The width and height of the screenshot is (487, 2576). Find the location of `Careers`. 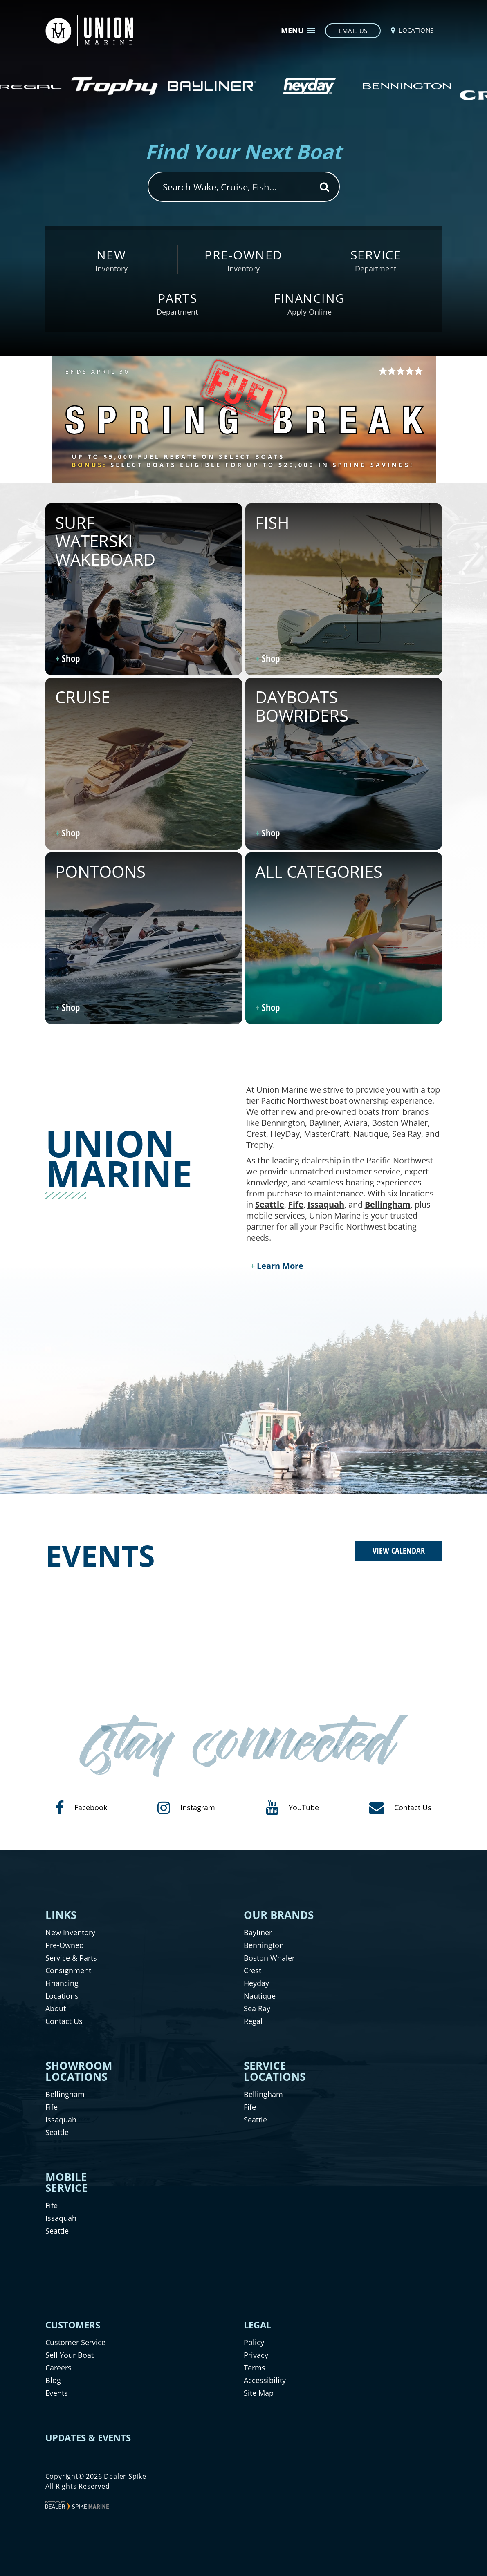

Careers is located at coordinates (58, 2368).